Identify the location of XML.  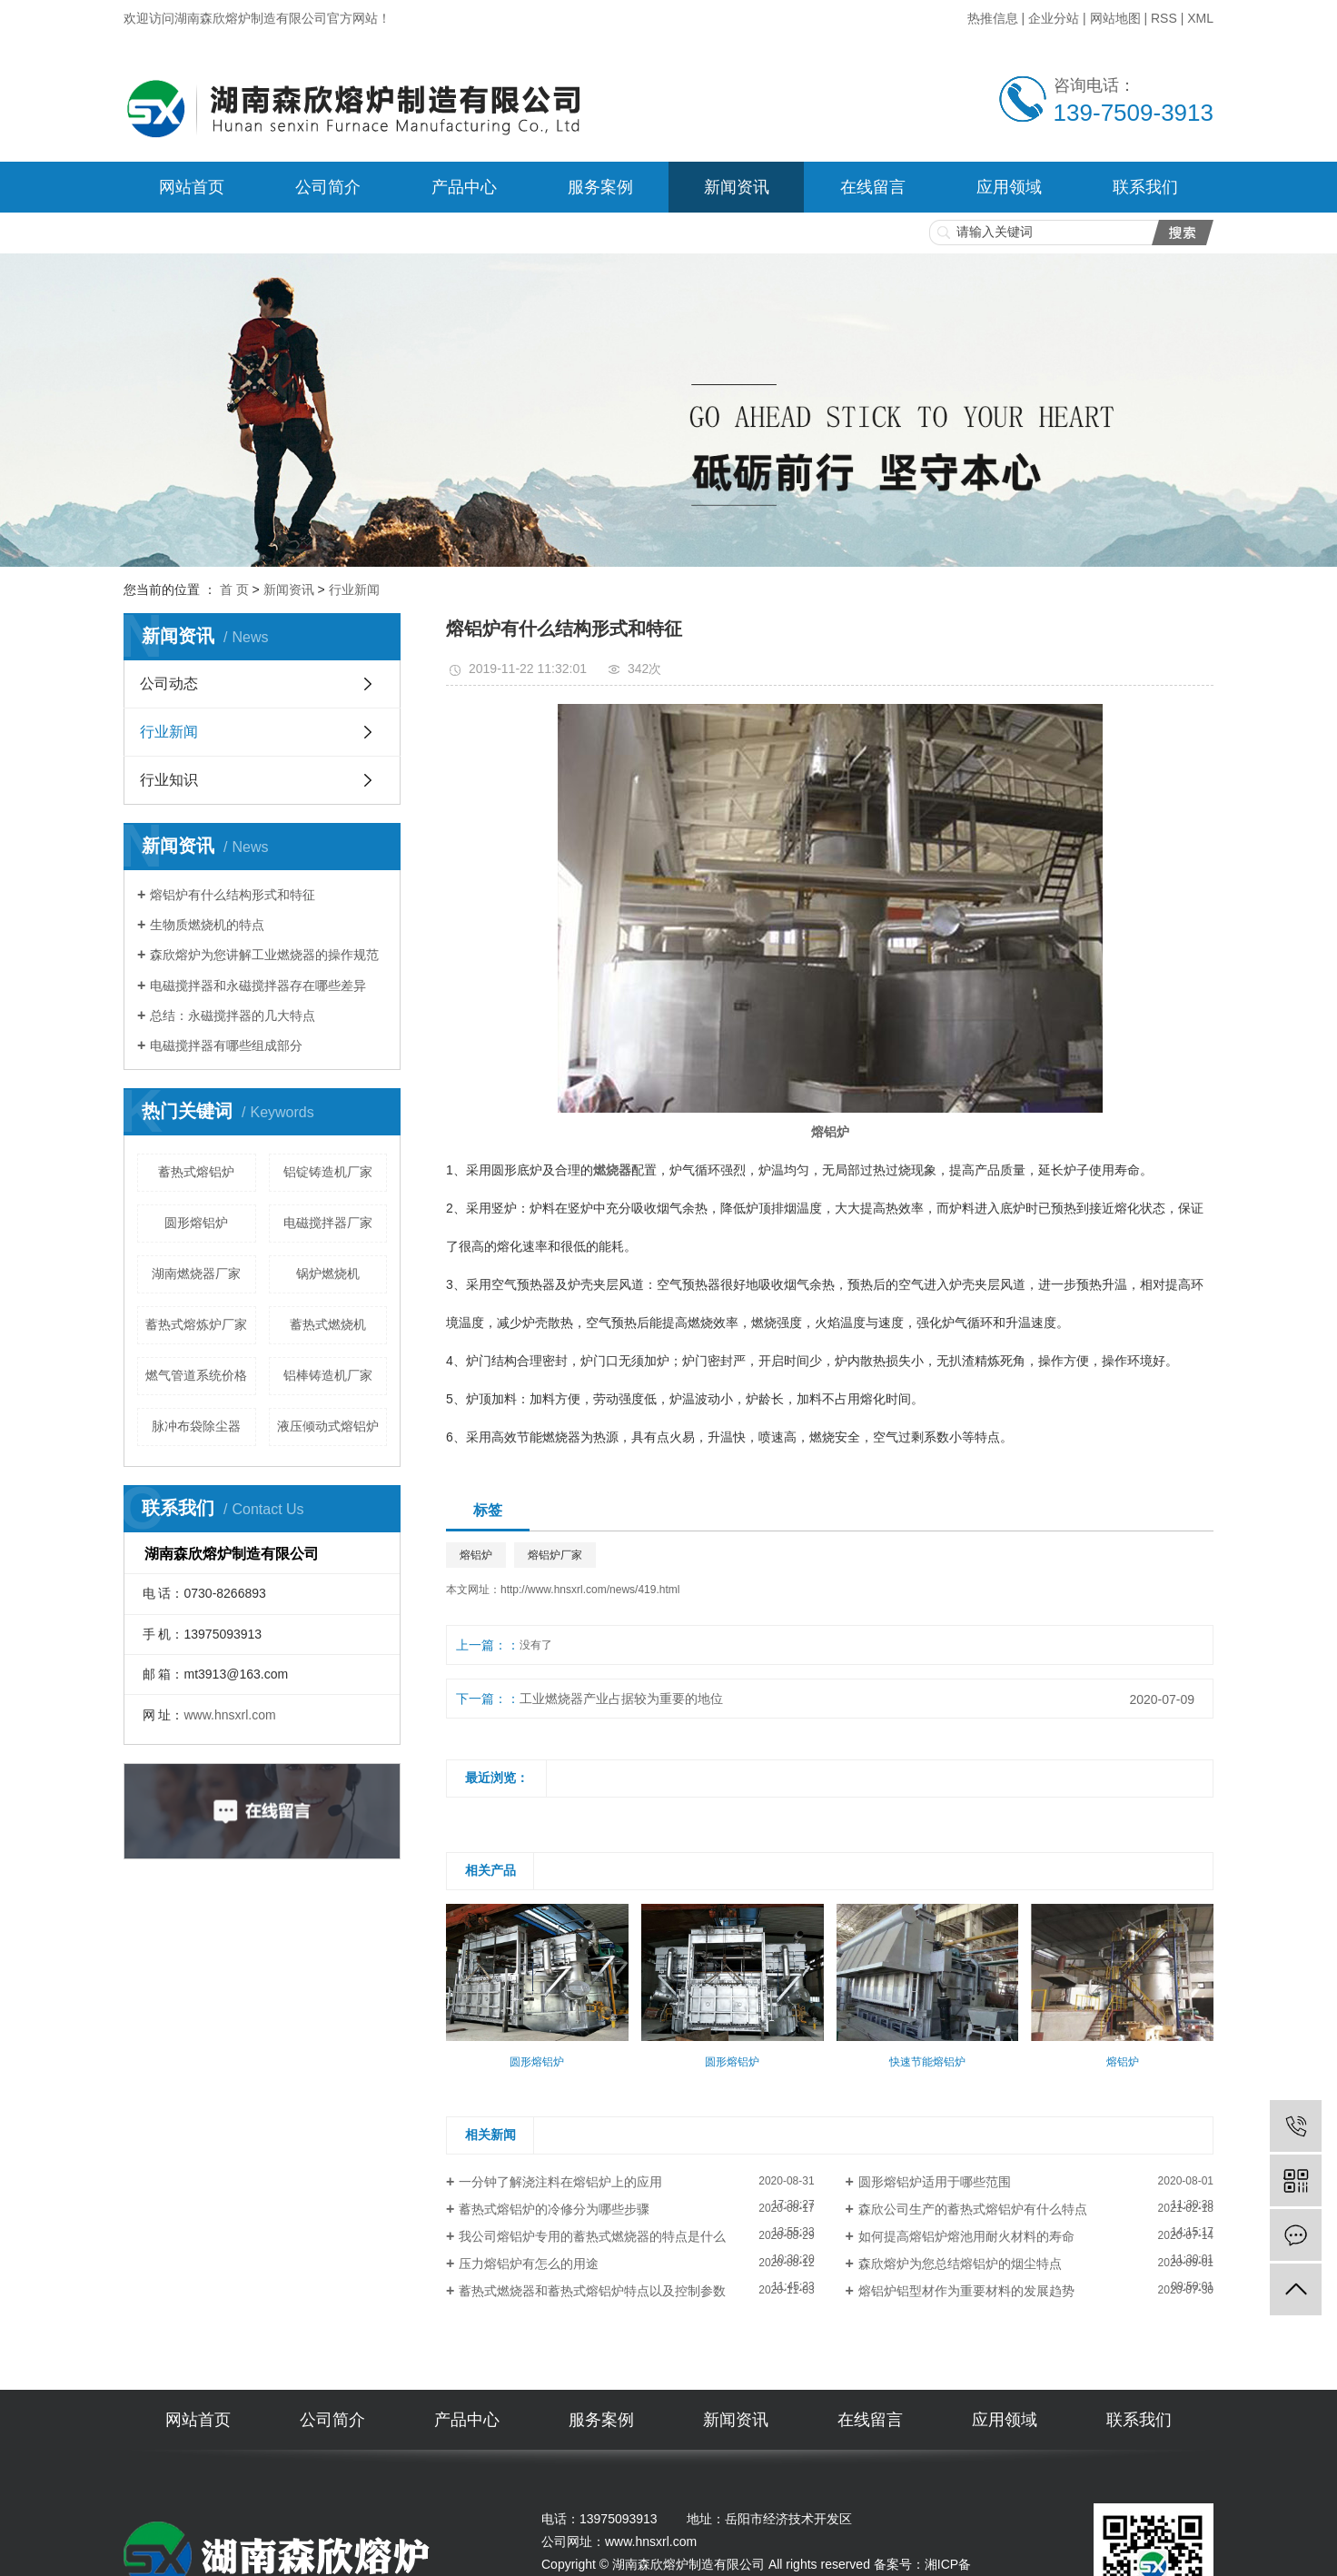
(1200, 18).